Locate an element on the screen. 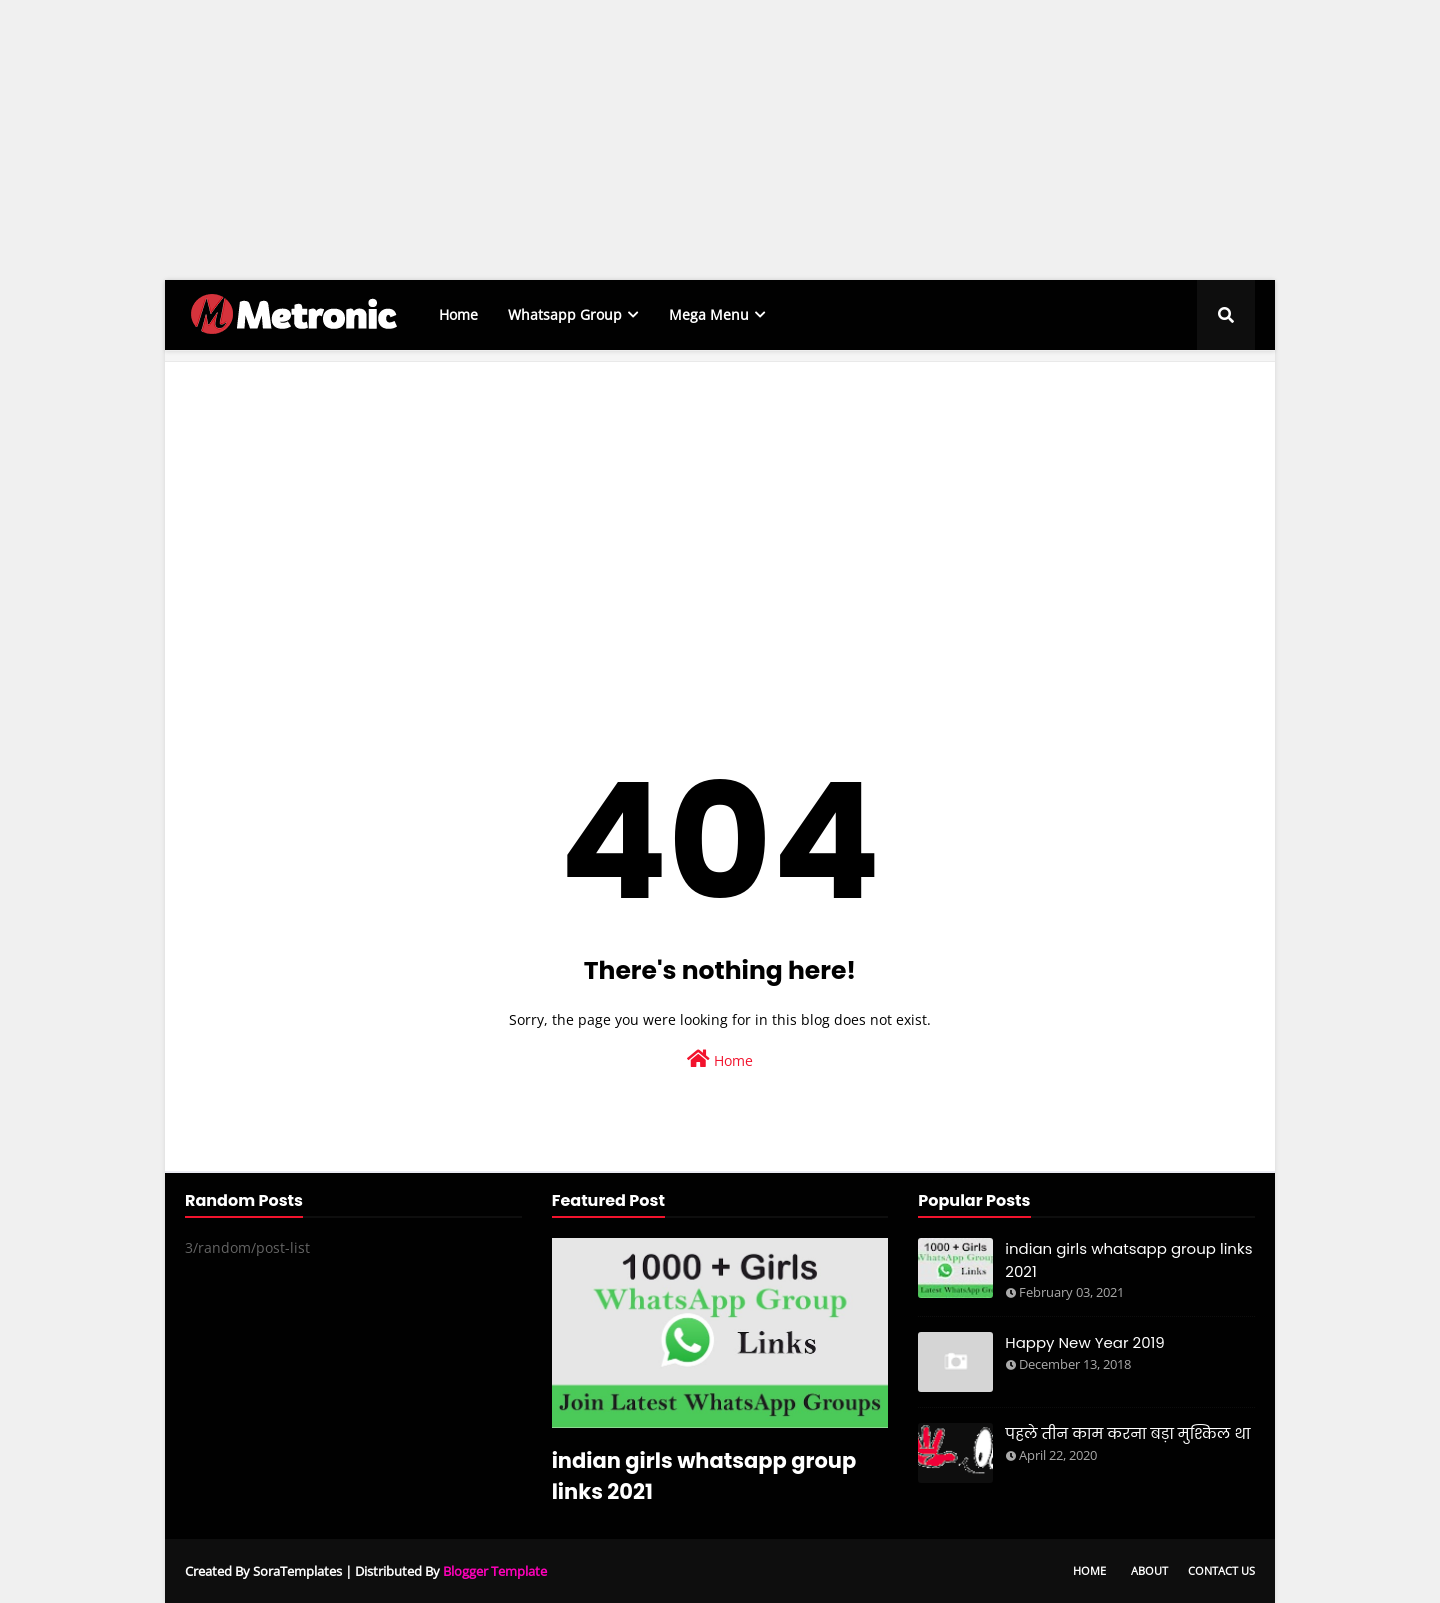 The image size is (1440, 1603). Blogger Template is located at coordinates (495, 1571).